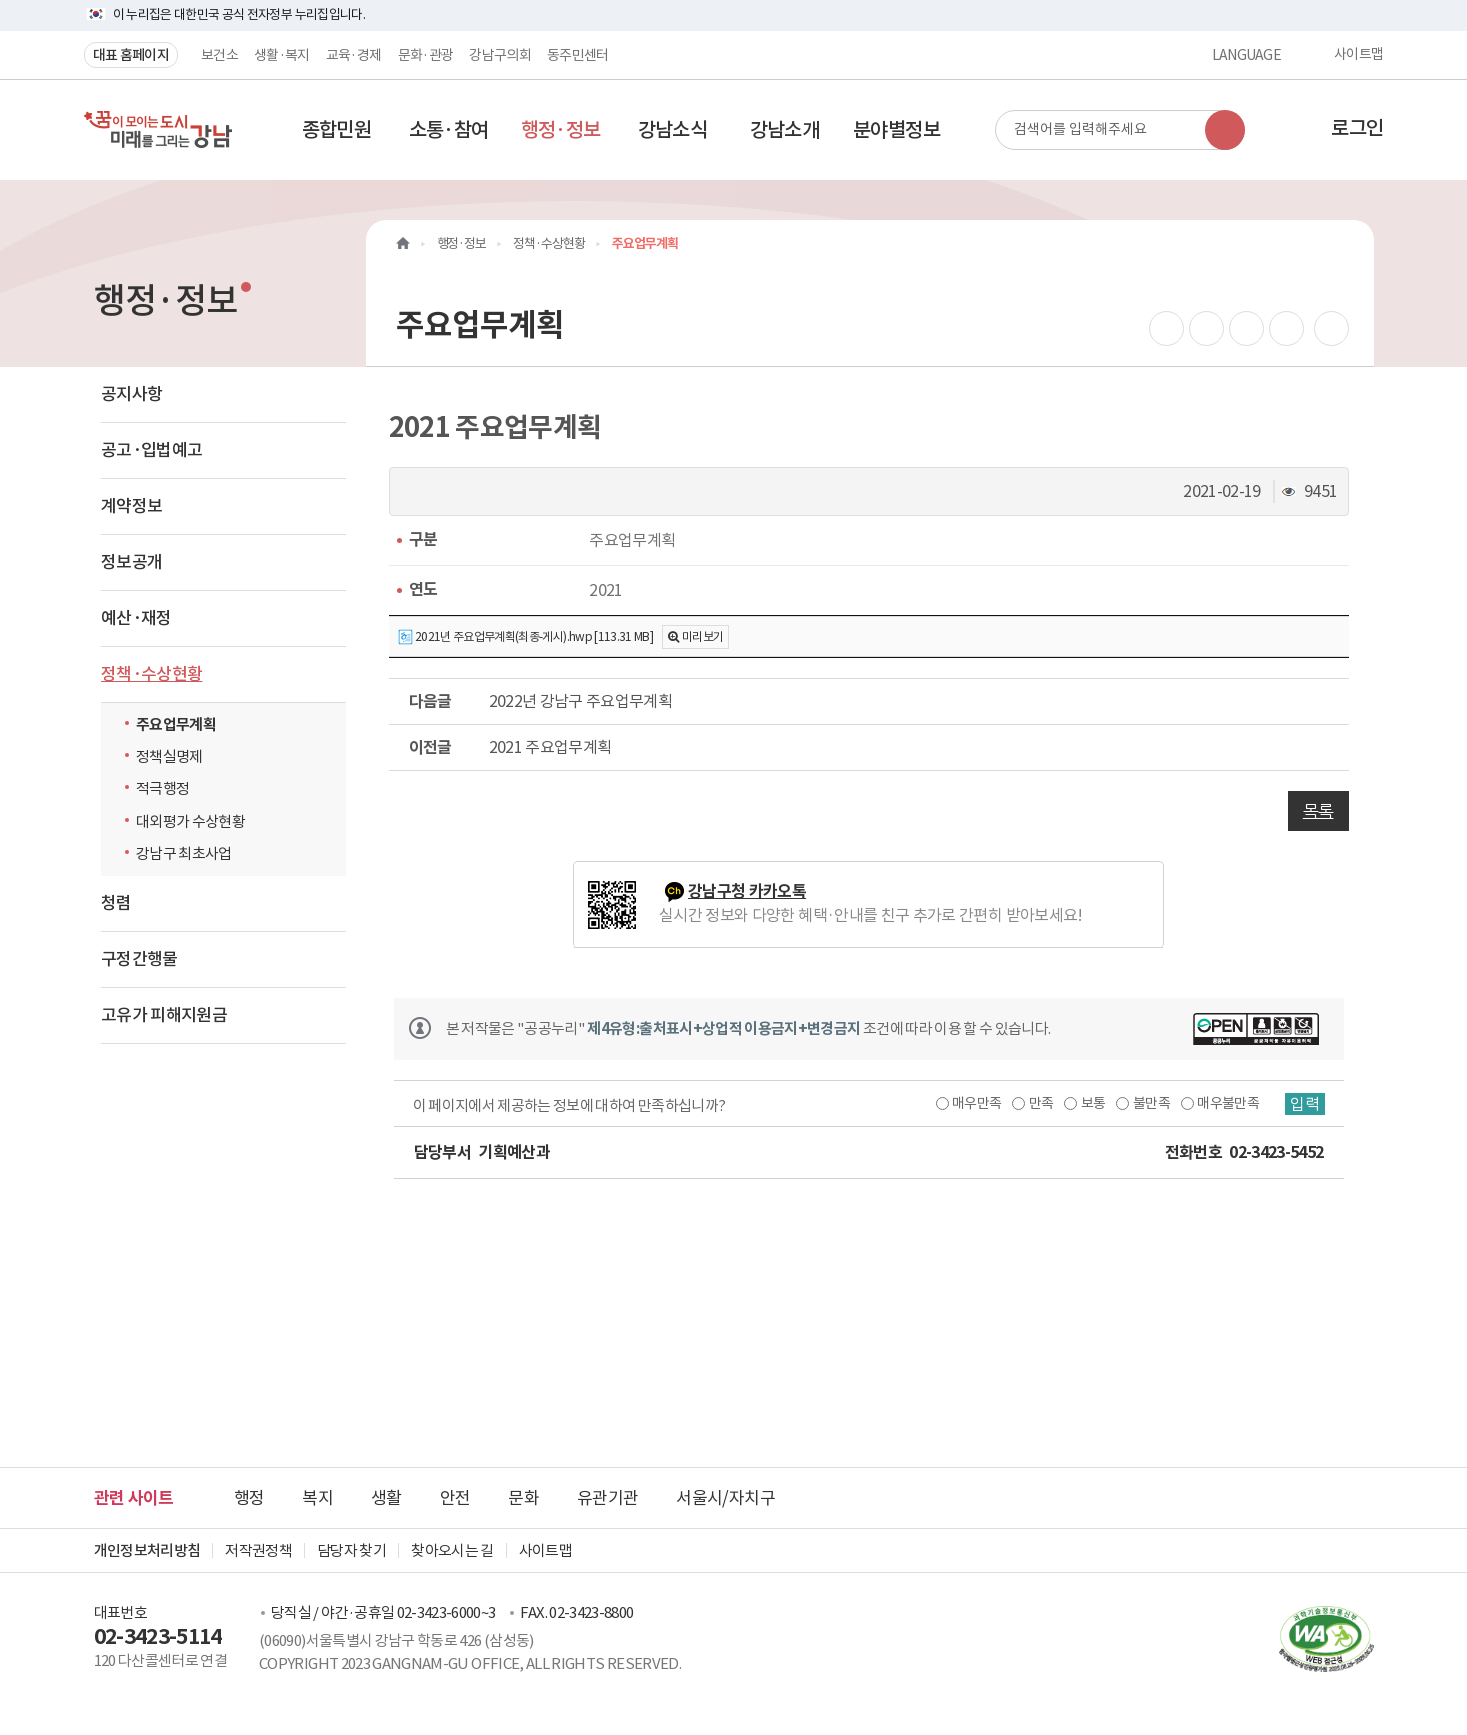 The height and width of the screenshot is (1735, 1467). I want to click on 목록, so click(1318, 811).